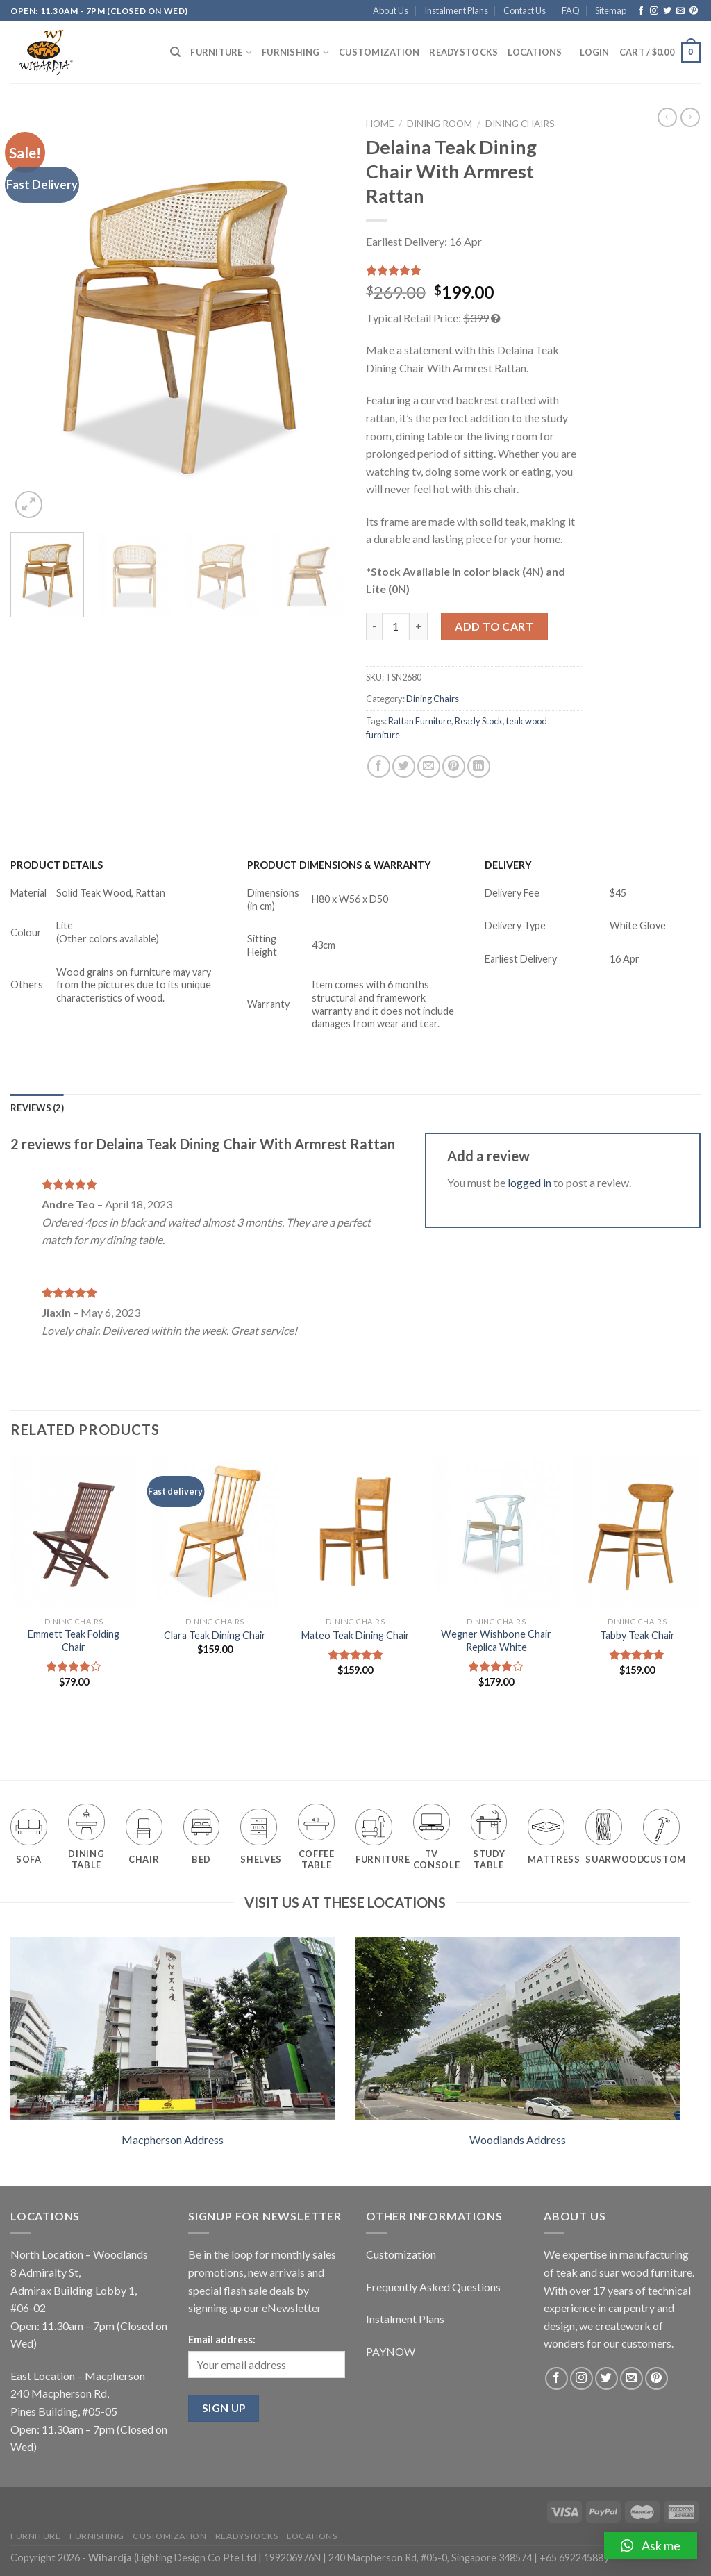 Image resolution: width=711 pixels, height=2576 pixels. What do you see at coordinates (379, 52) in the screenshot?
I see `Customization` at bounding box center [379, 52].